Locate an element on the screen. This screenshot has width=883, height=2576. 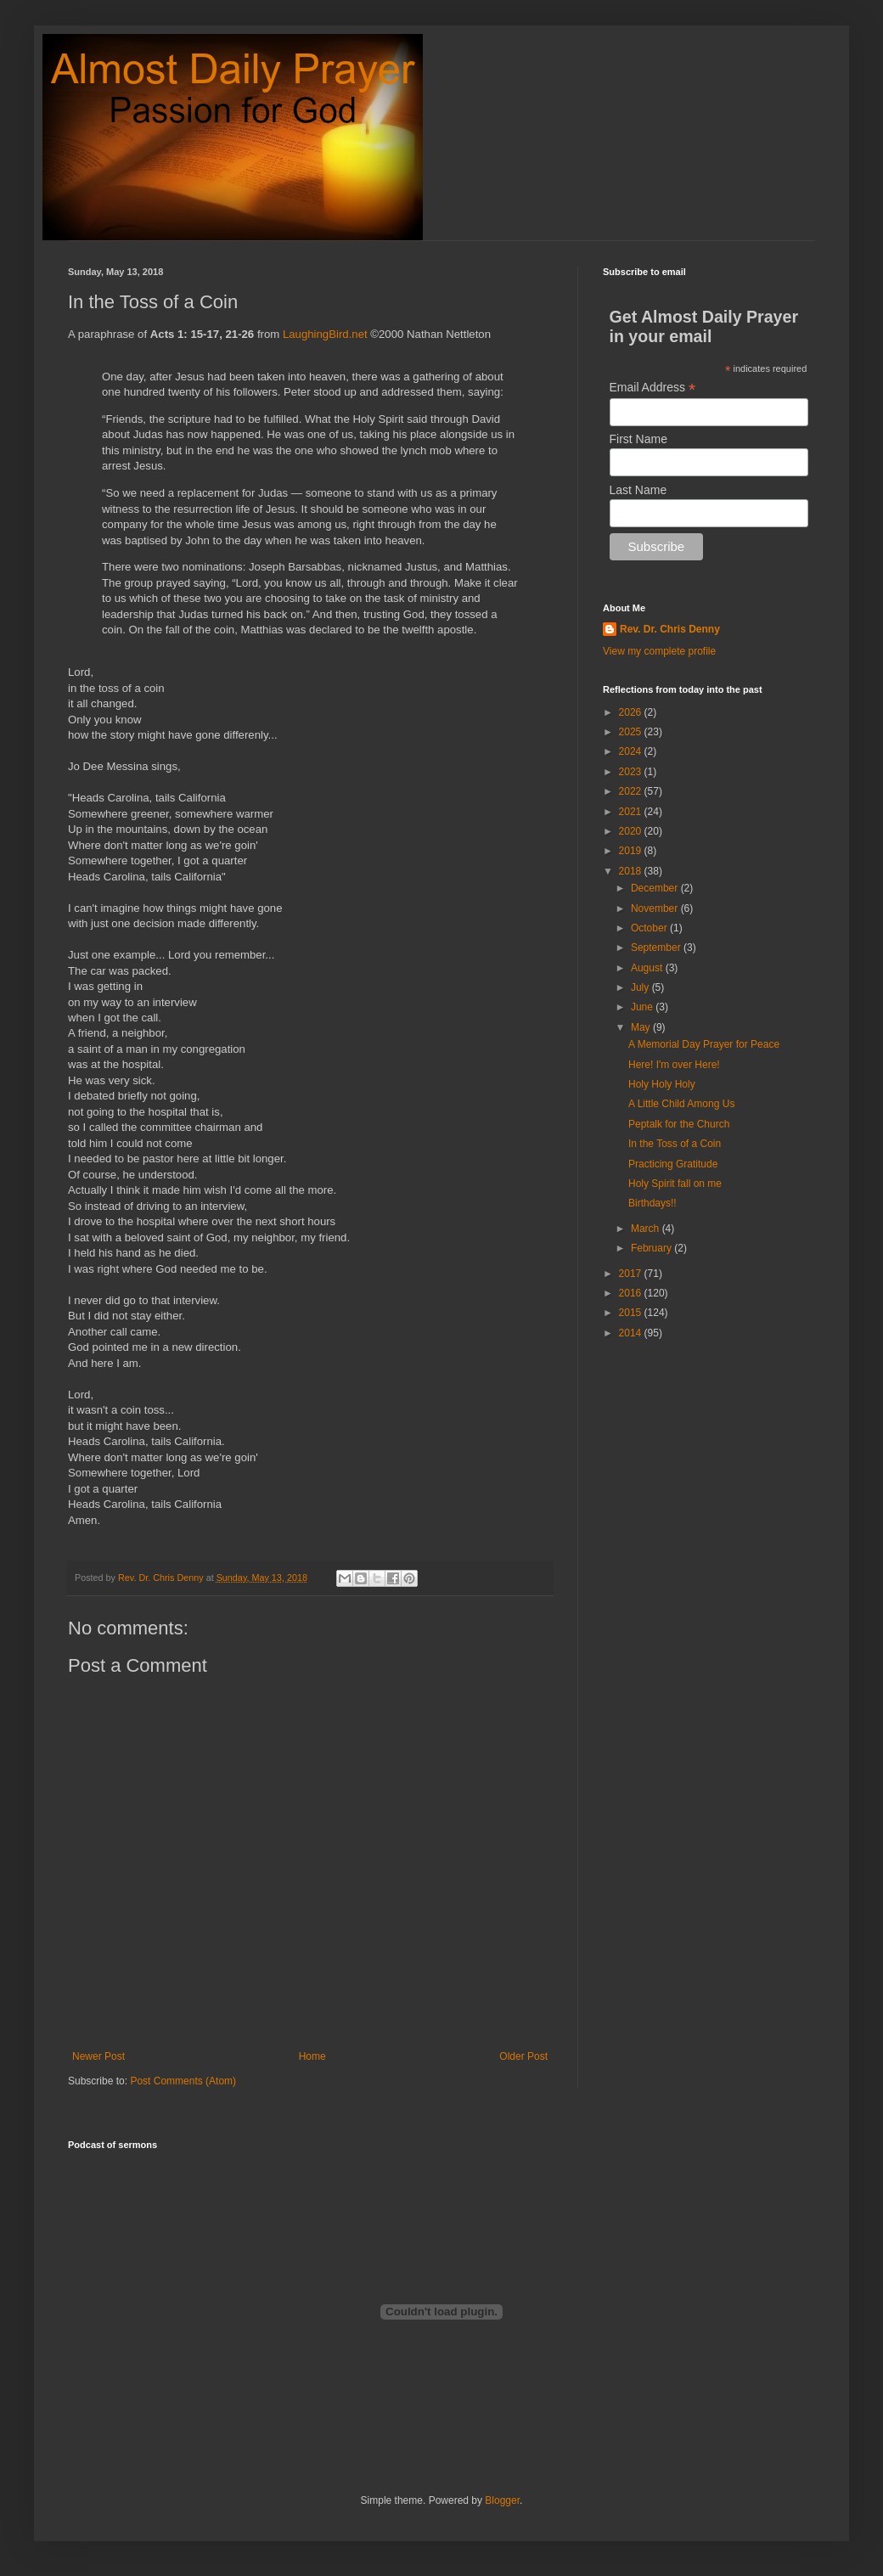
August is located at coordinates (648, 968).